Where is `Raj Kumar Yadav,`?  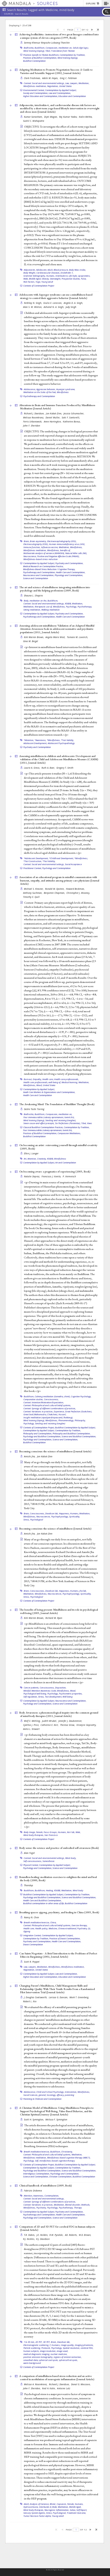
Raj Kumar Yadav, is located at coordinates (68, 116).